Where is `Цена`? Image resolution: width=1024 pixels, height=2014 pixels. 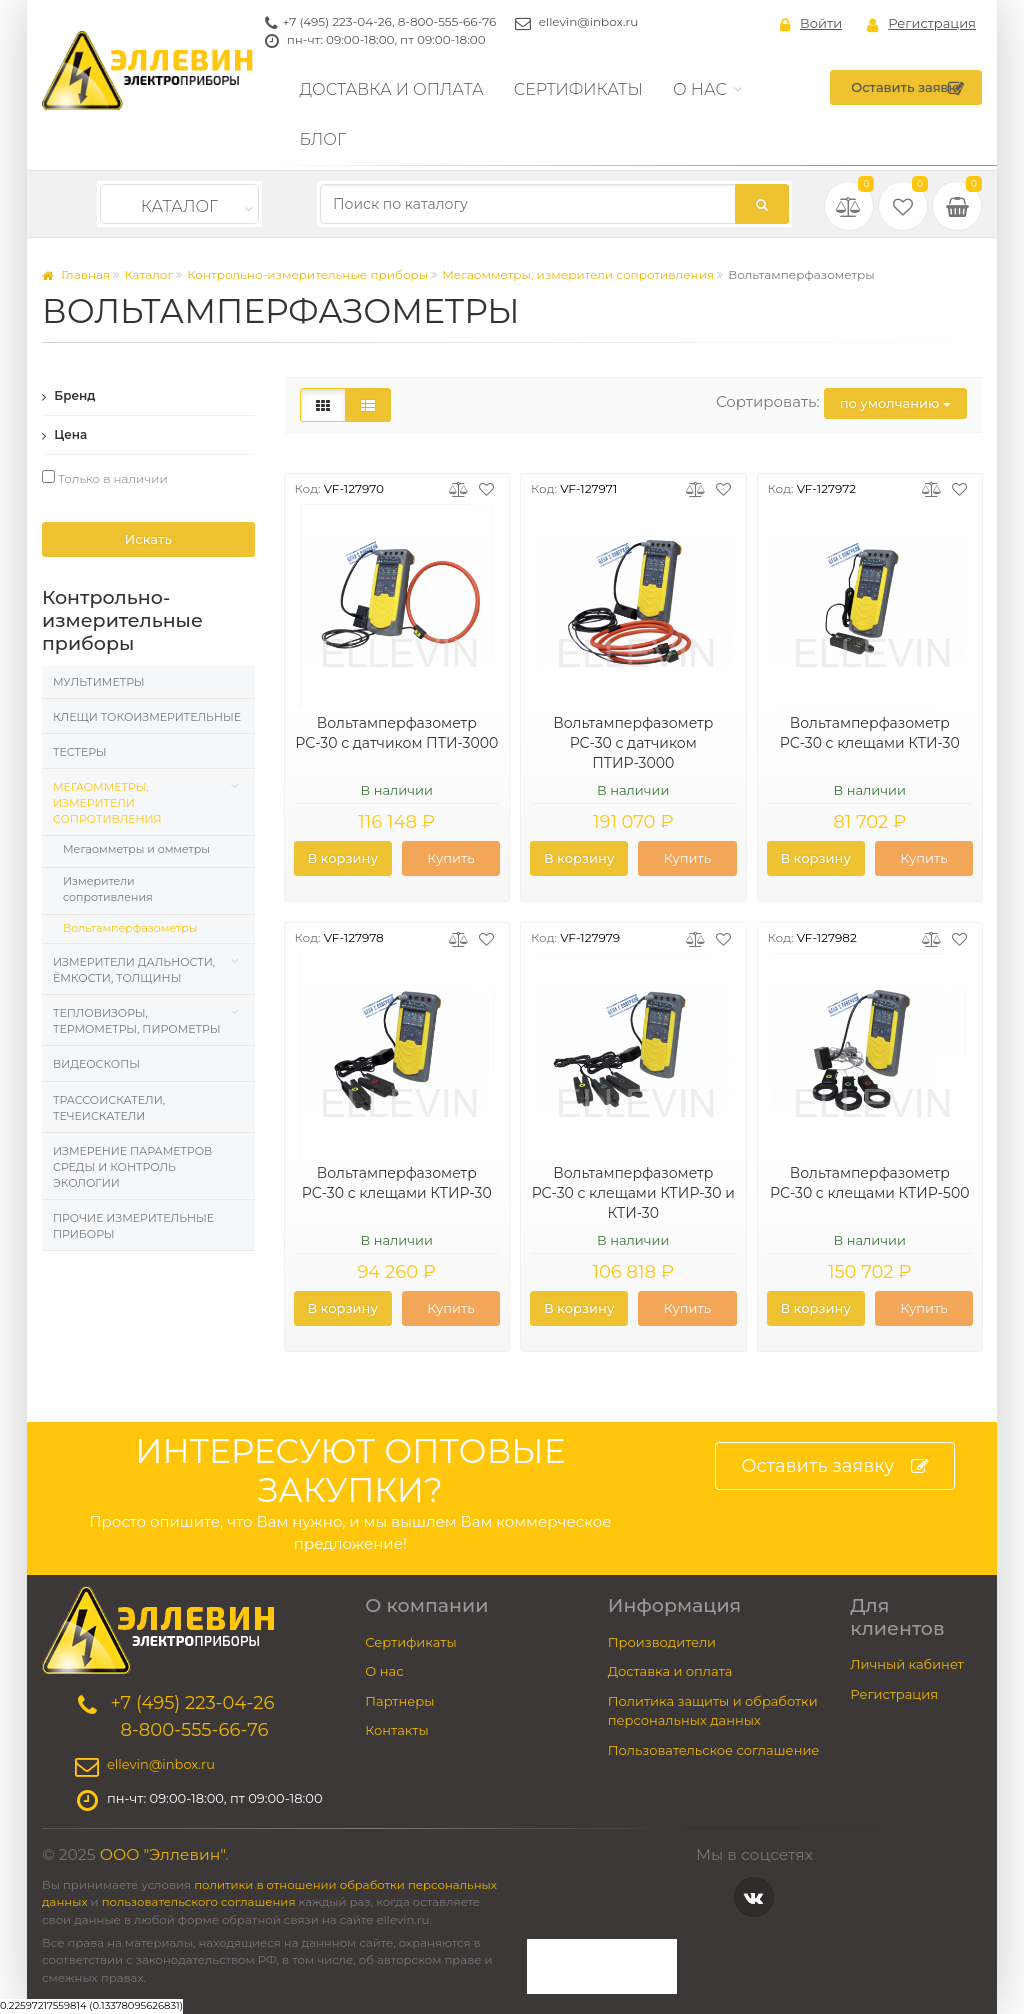 Цена is located at coordinates (64, 434).